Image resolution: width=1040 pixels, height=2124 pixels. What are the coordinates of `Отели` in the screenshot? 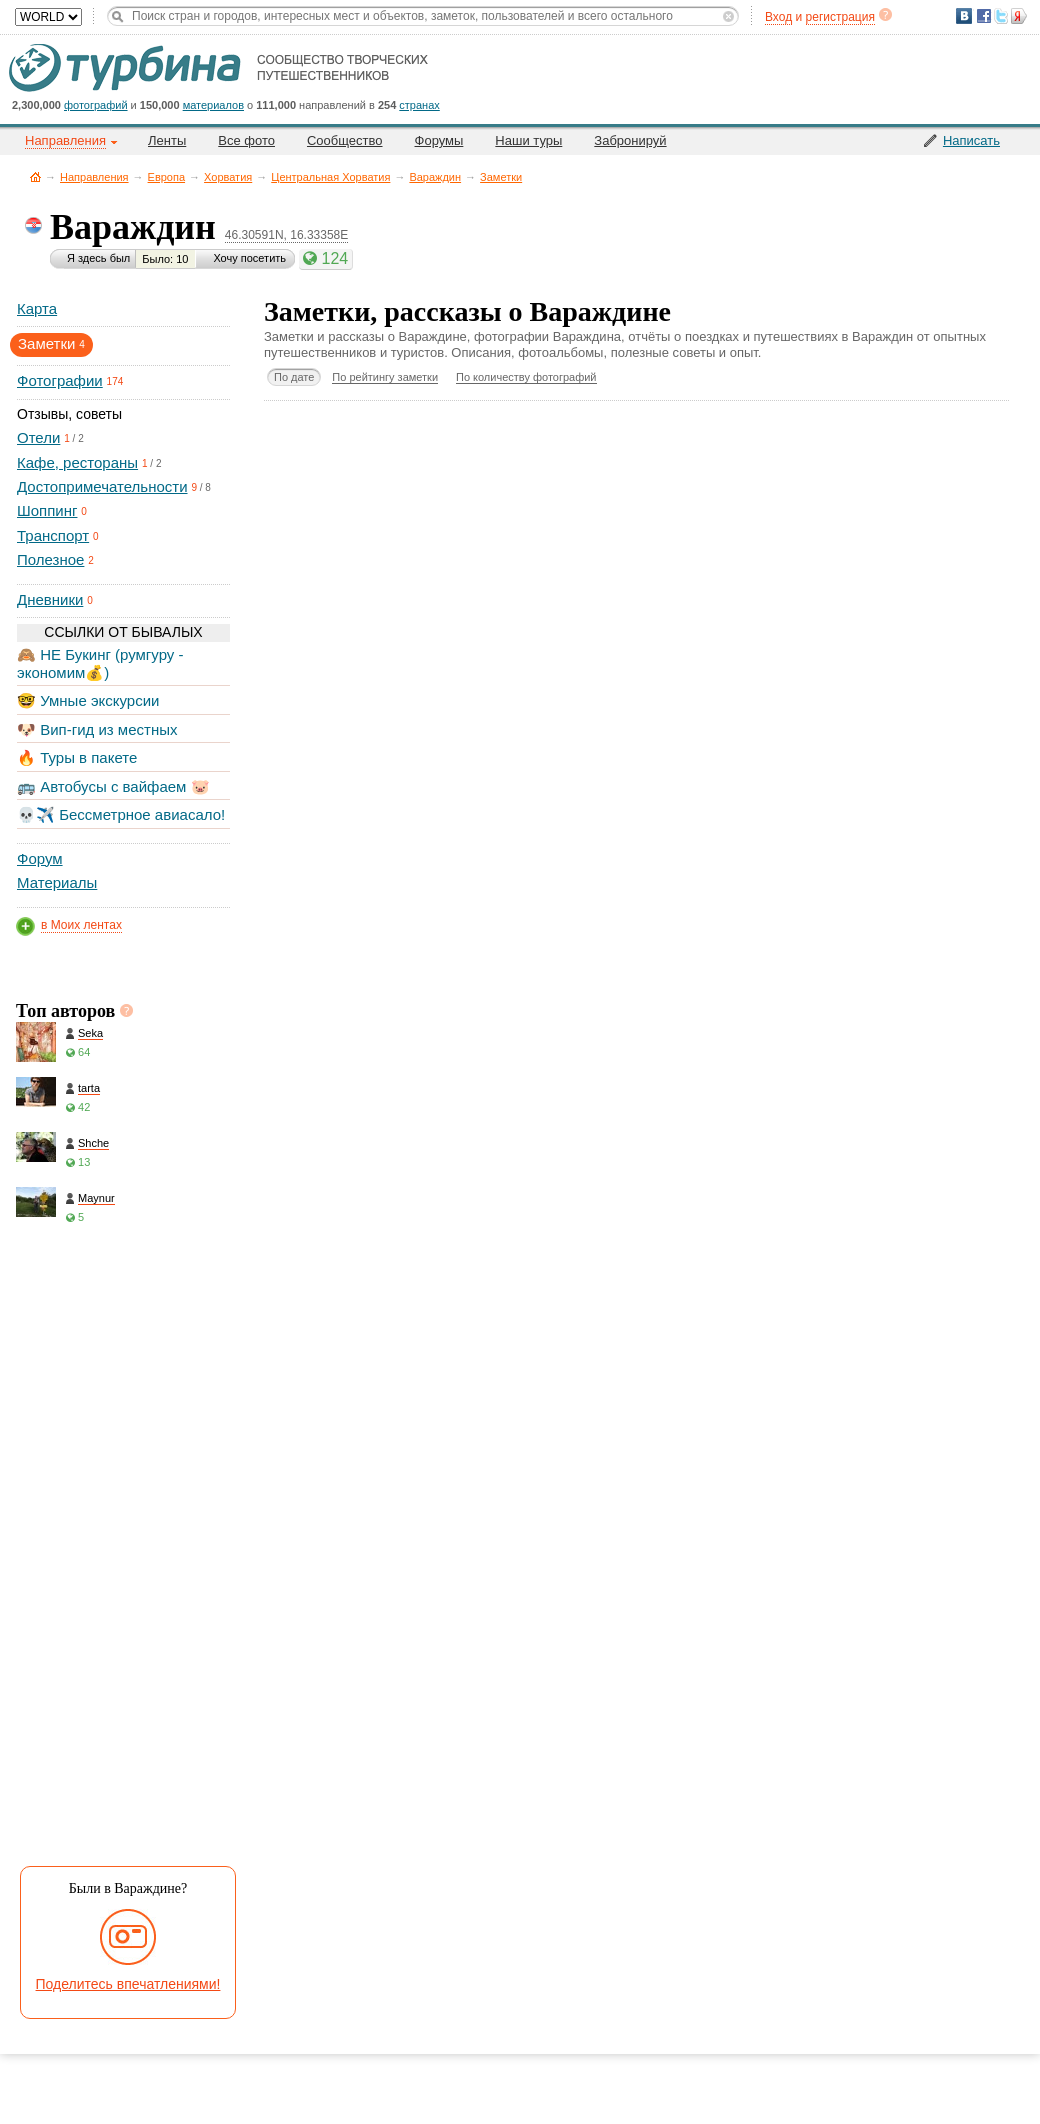 It's located at (38, 437).